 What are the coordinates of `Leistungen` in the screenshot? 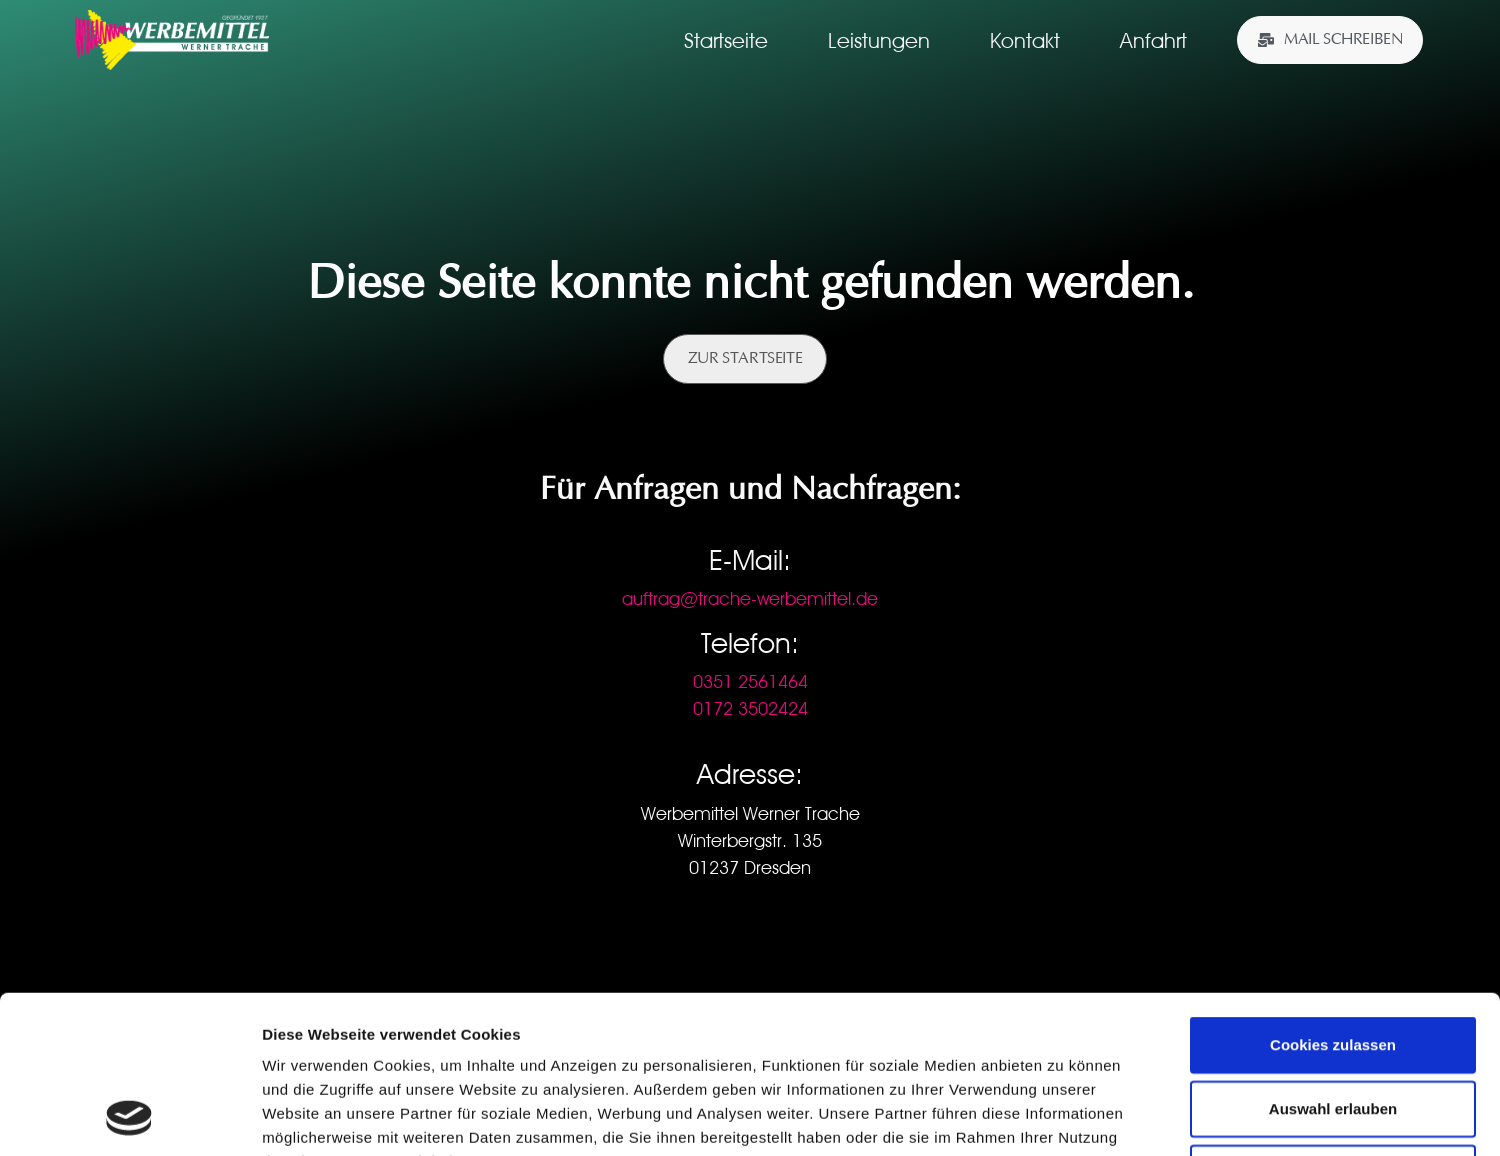 It's located at (879, 40).